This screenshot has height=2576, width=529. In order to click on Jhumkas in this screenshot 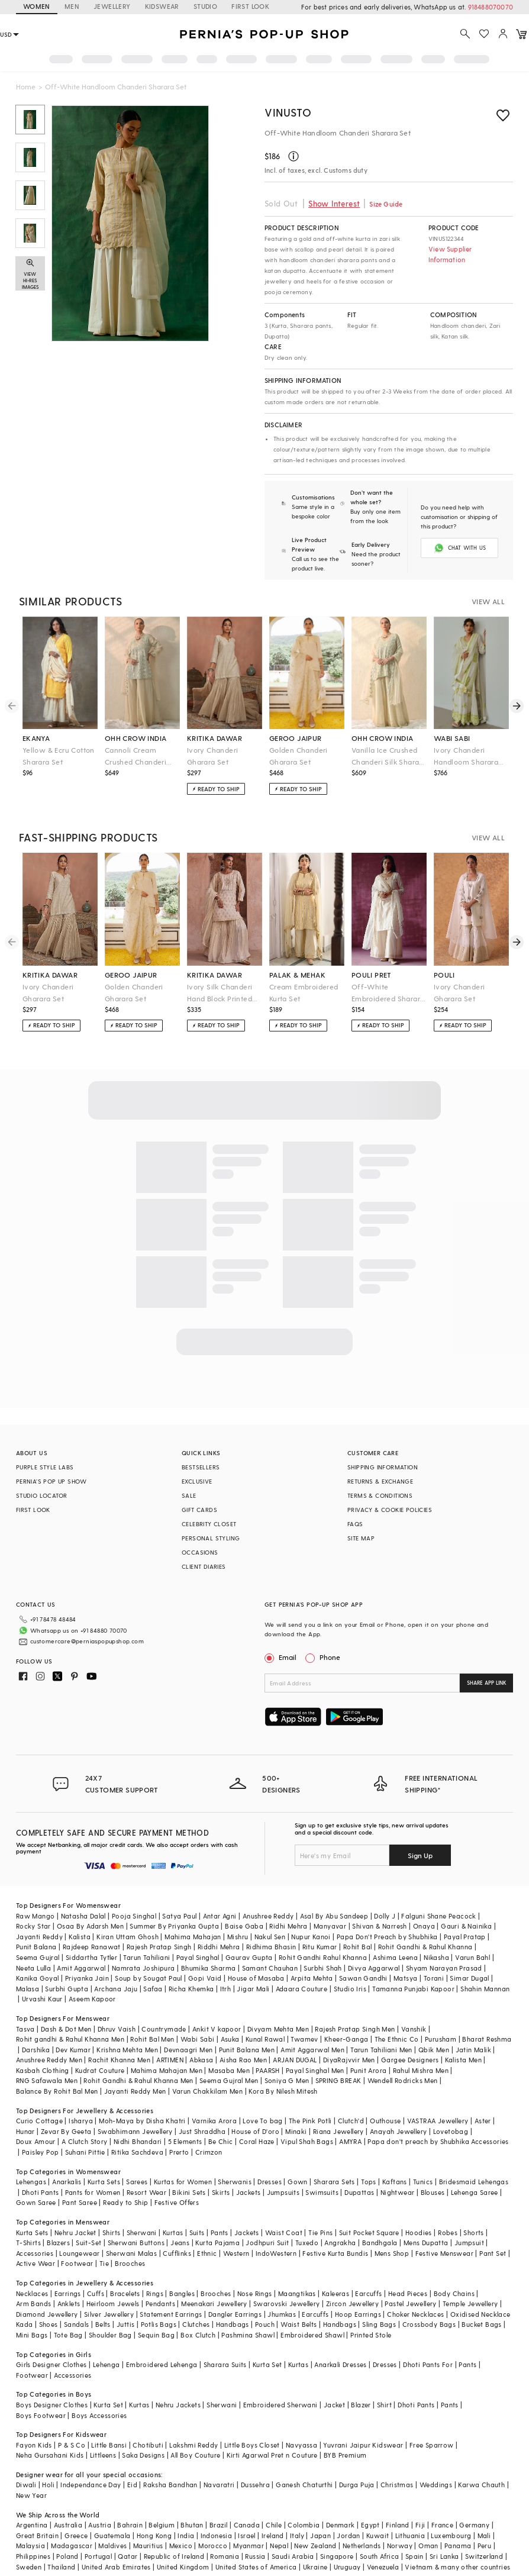, I will do `click(281, 2314)`.